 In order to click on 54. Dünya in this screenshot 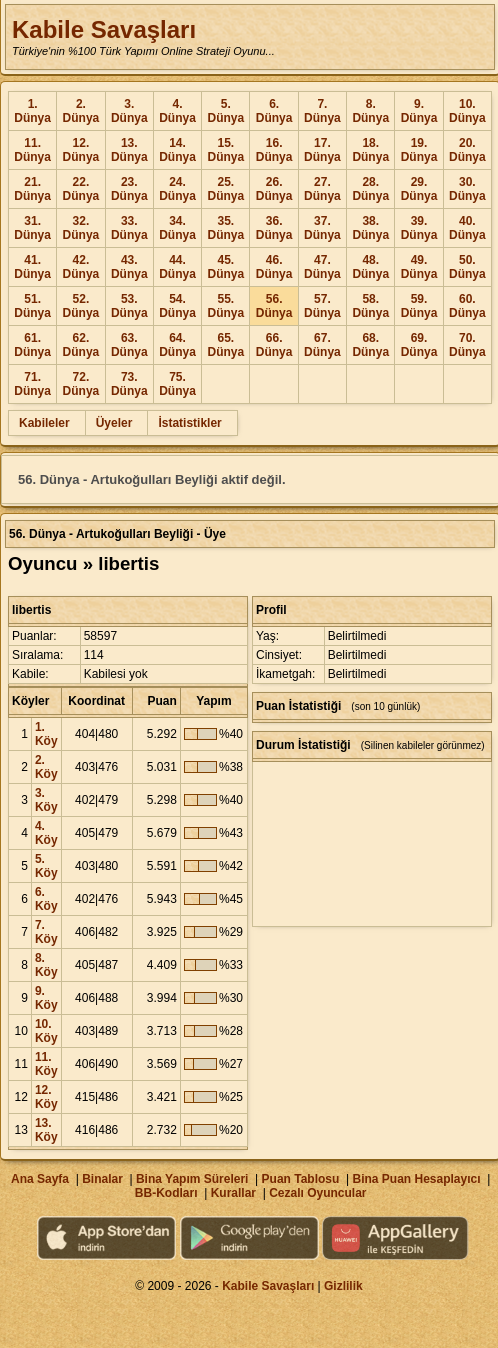, I will do `click(177, 306)`.